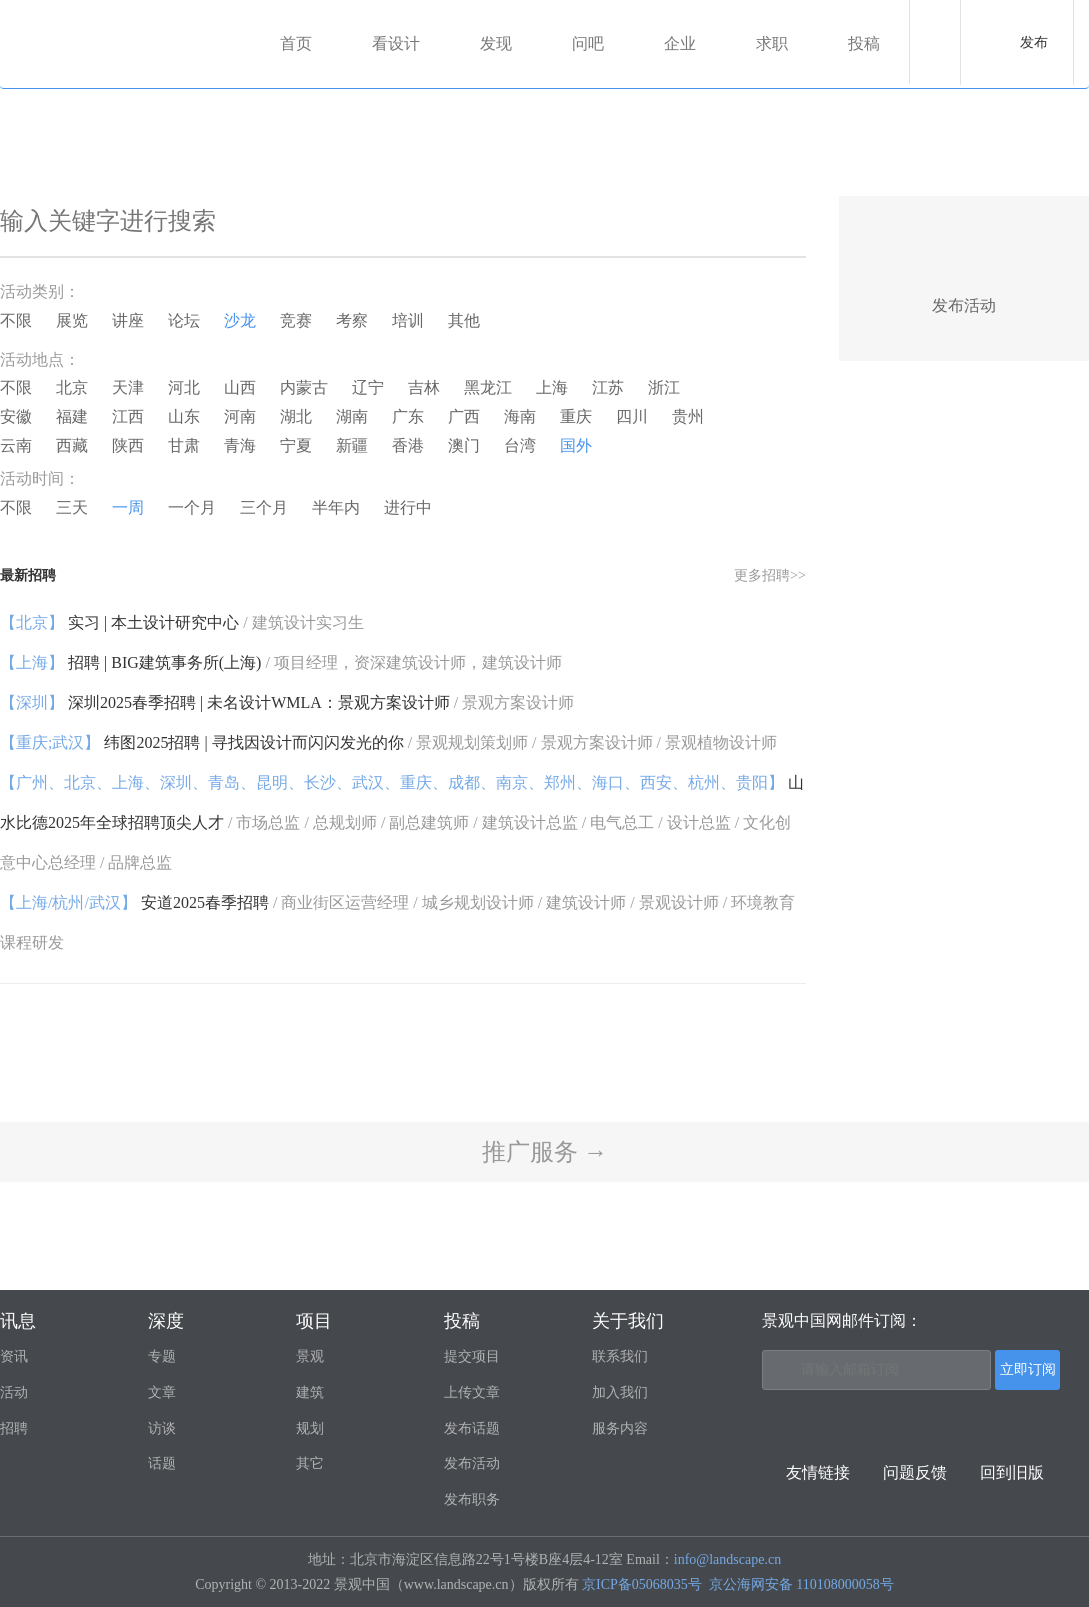 The height and width of the screenshot is (1607, 1089). Describe the element at coordinates (16, 445) in the screenshot. I see `云南` at that location.